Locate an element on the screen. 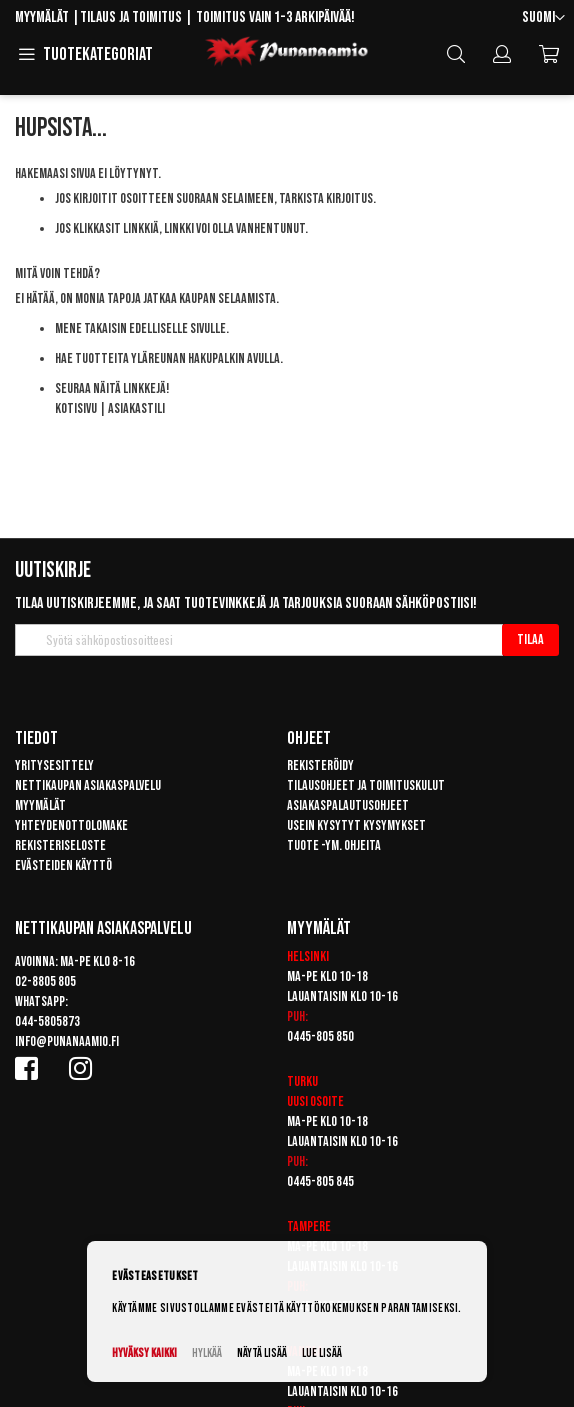  Evästeiden käyttö is located at coordinates (63, 865).